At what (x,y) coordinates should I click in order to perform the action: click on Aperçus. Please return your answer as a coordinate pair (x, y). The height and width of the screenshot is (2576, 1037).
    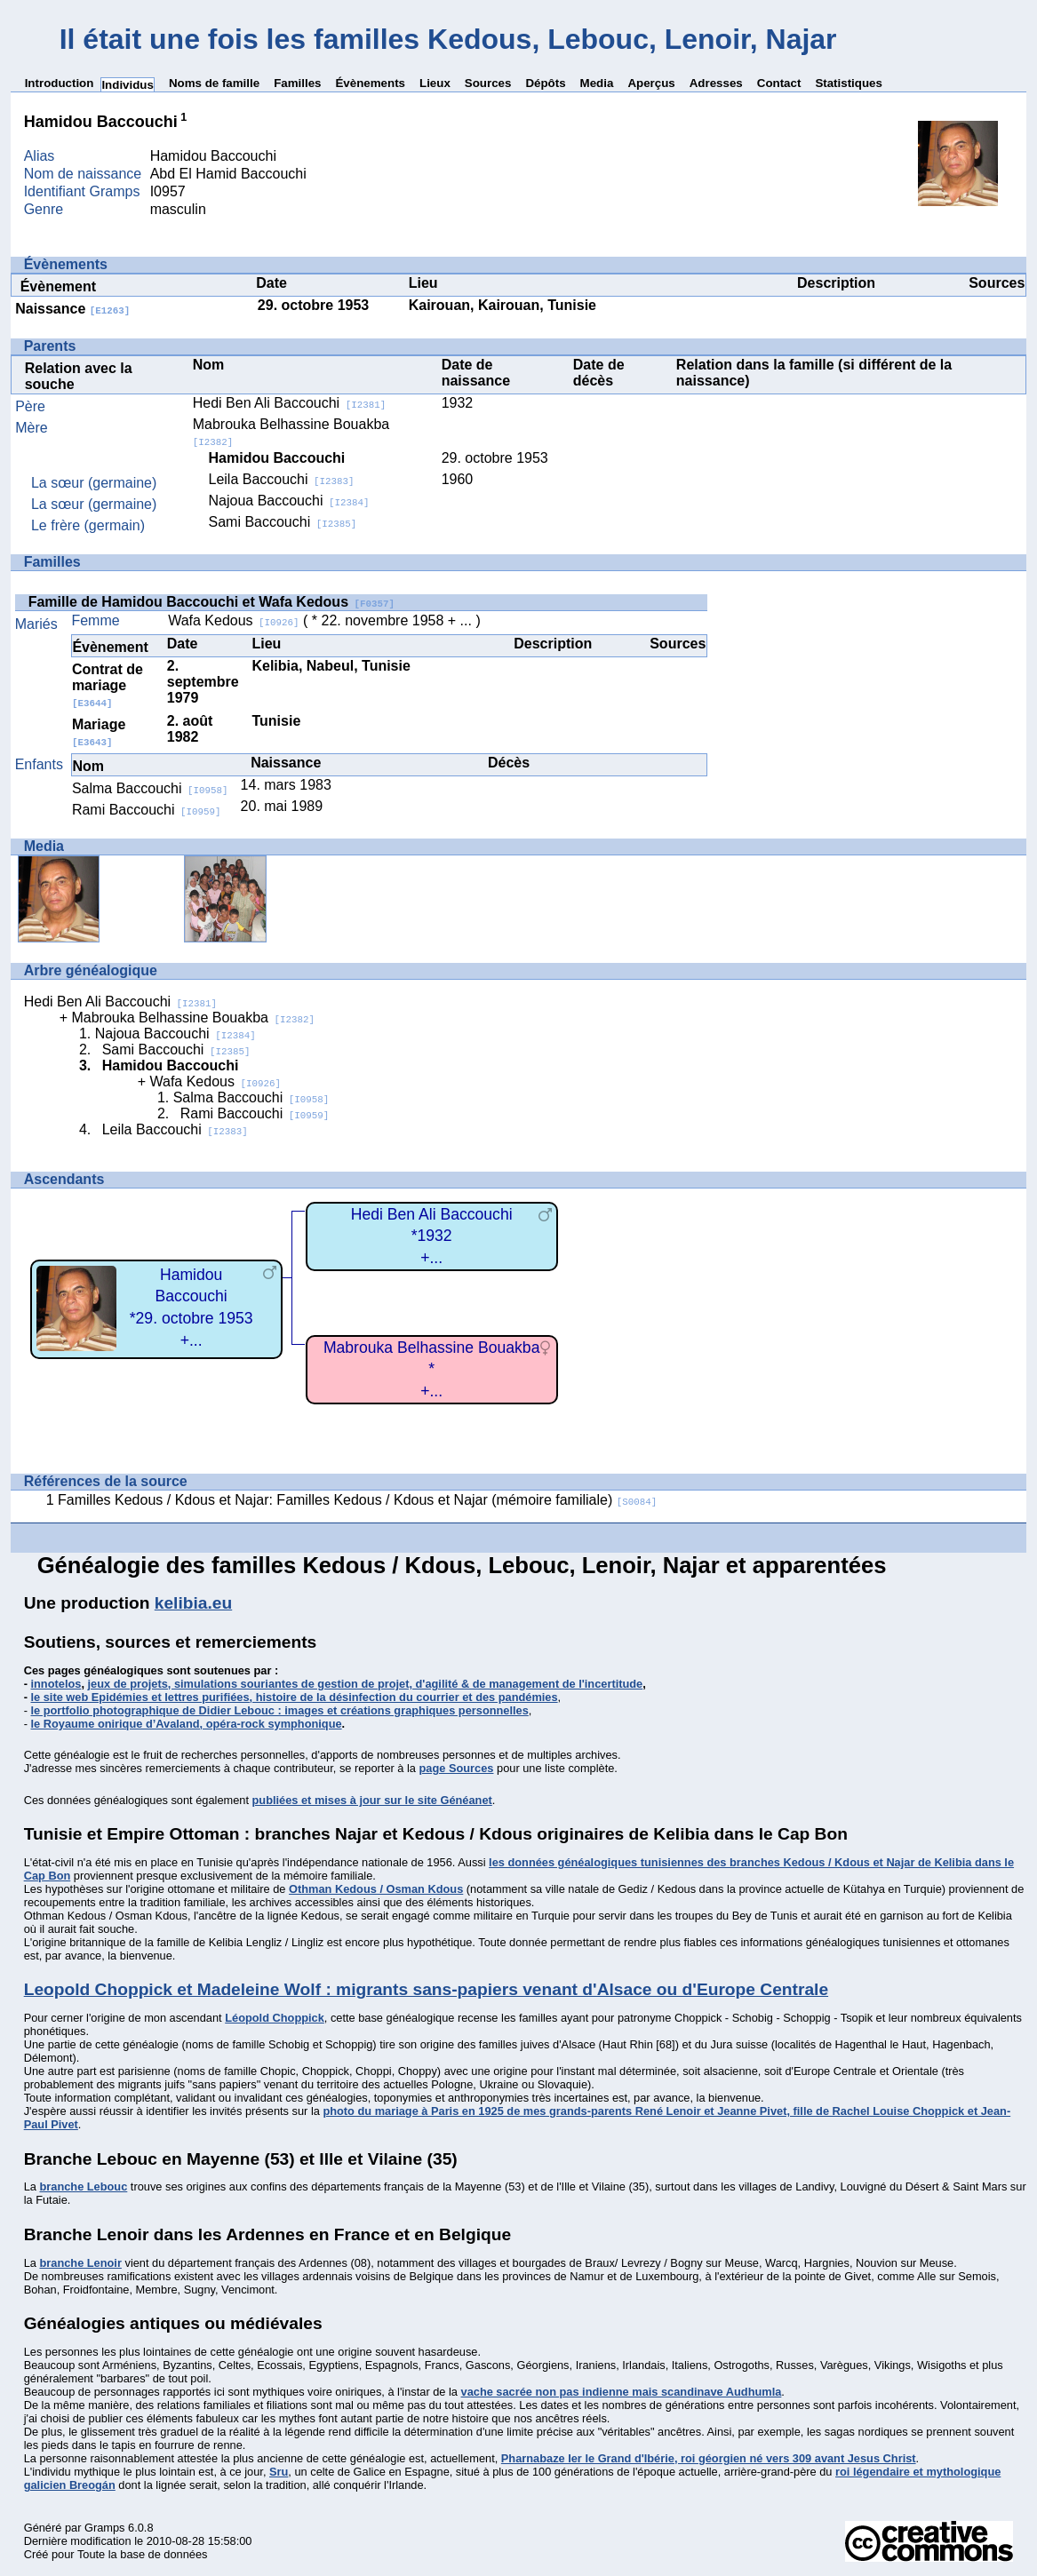
    Looking at the image, I should click on (650, 83).